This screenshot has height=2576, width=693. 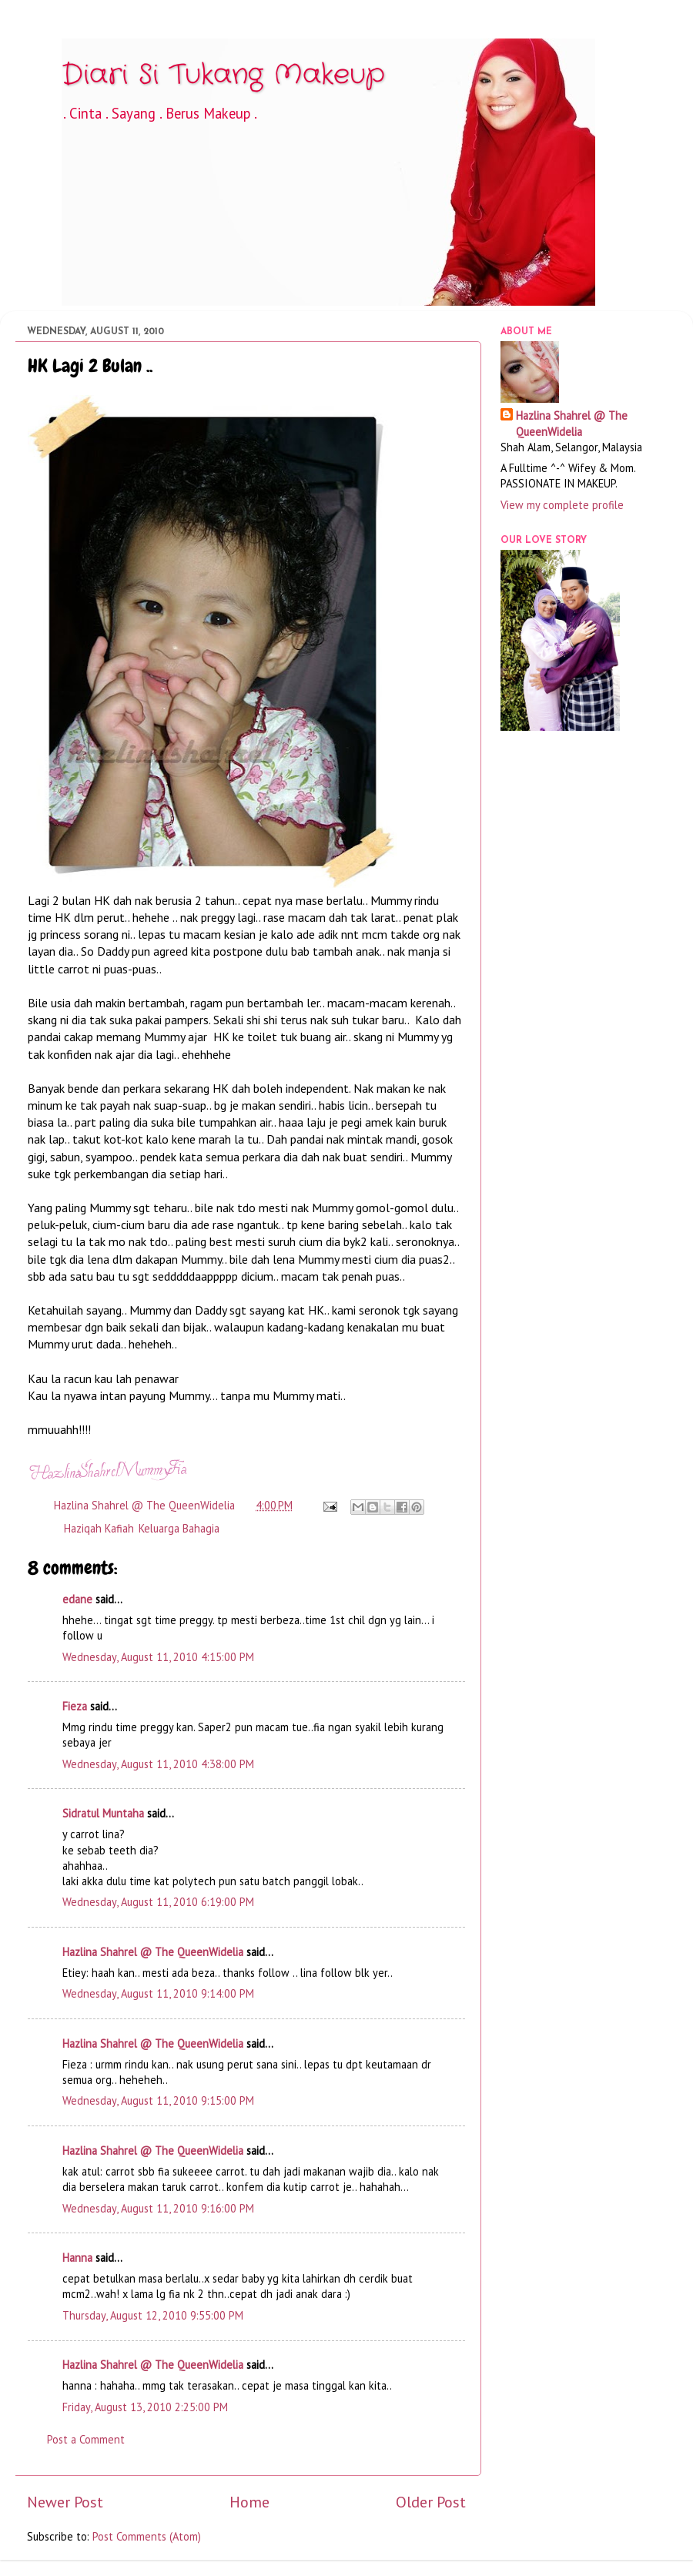 I want to click on Wednesday, August 11, 2010 9:14:00 PM, so click(x=158, y=1993).